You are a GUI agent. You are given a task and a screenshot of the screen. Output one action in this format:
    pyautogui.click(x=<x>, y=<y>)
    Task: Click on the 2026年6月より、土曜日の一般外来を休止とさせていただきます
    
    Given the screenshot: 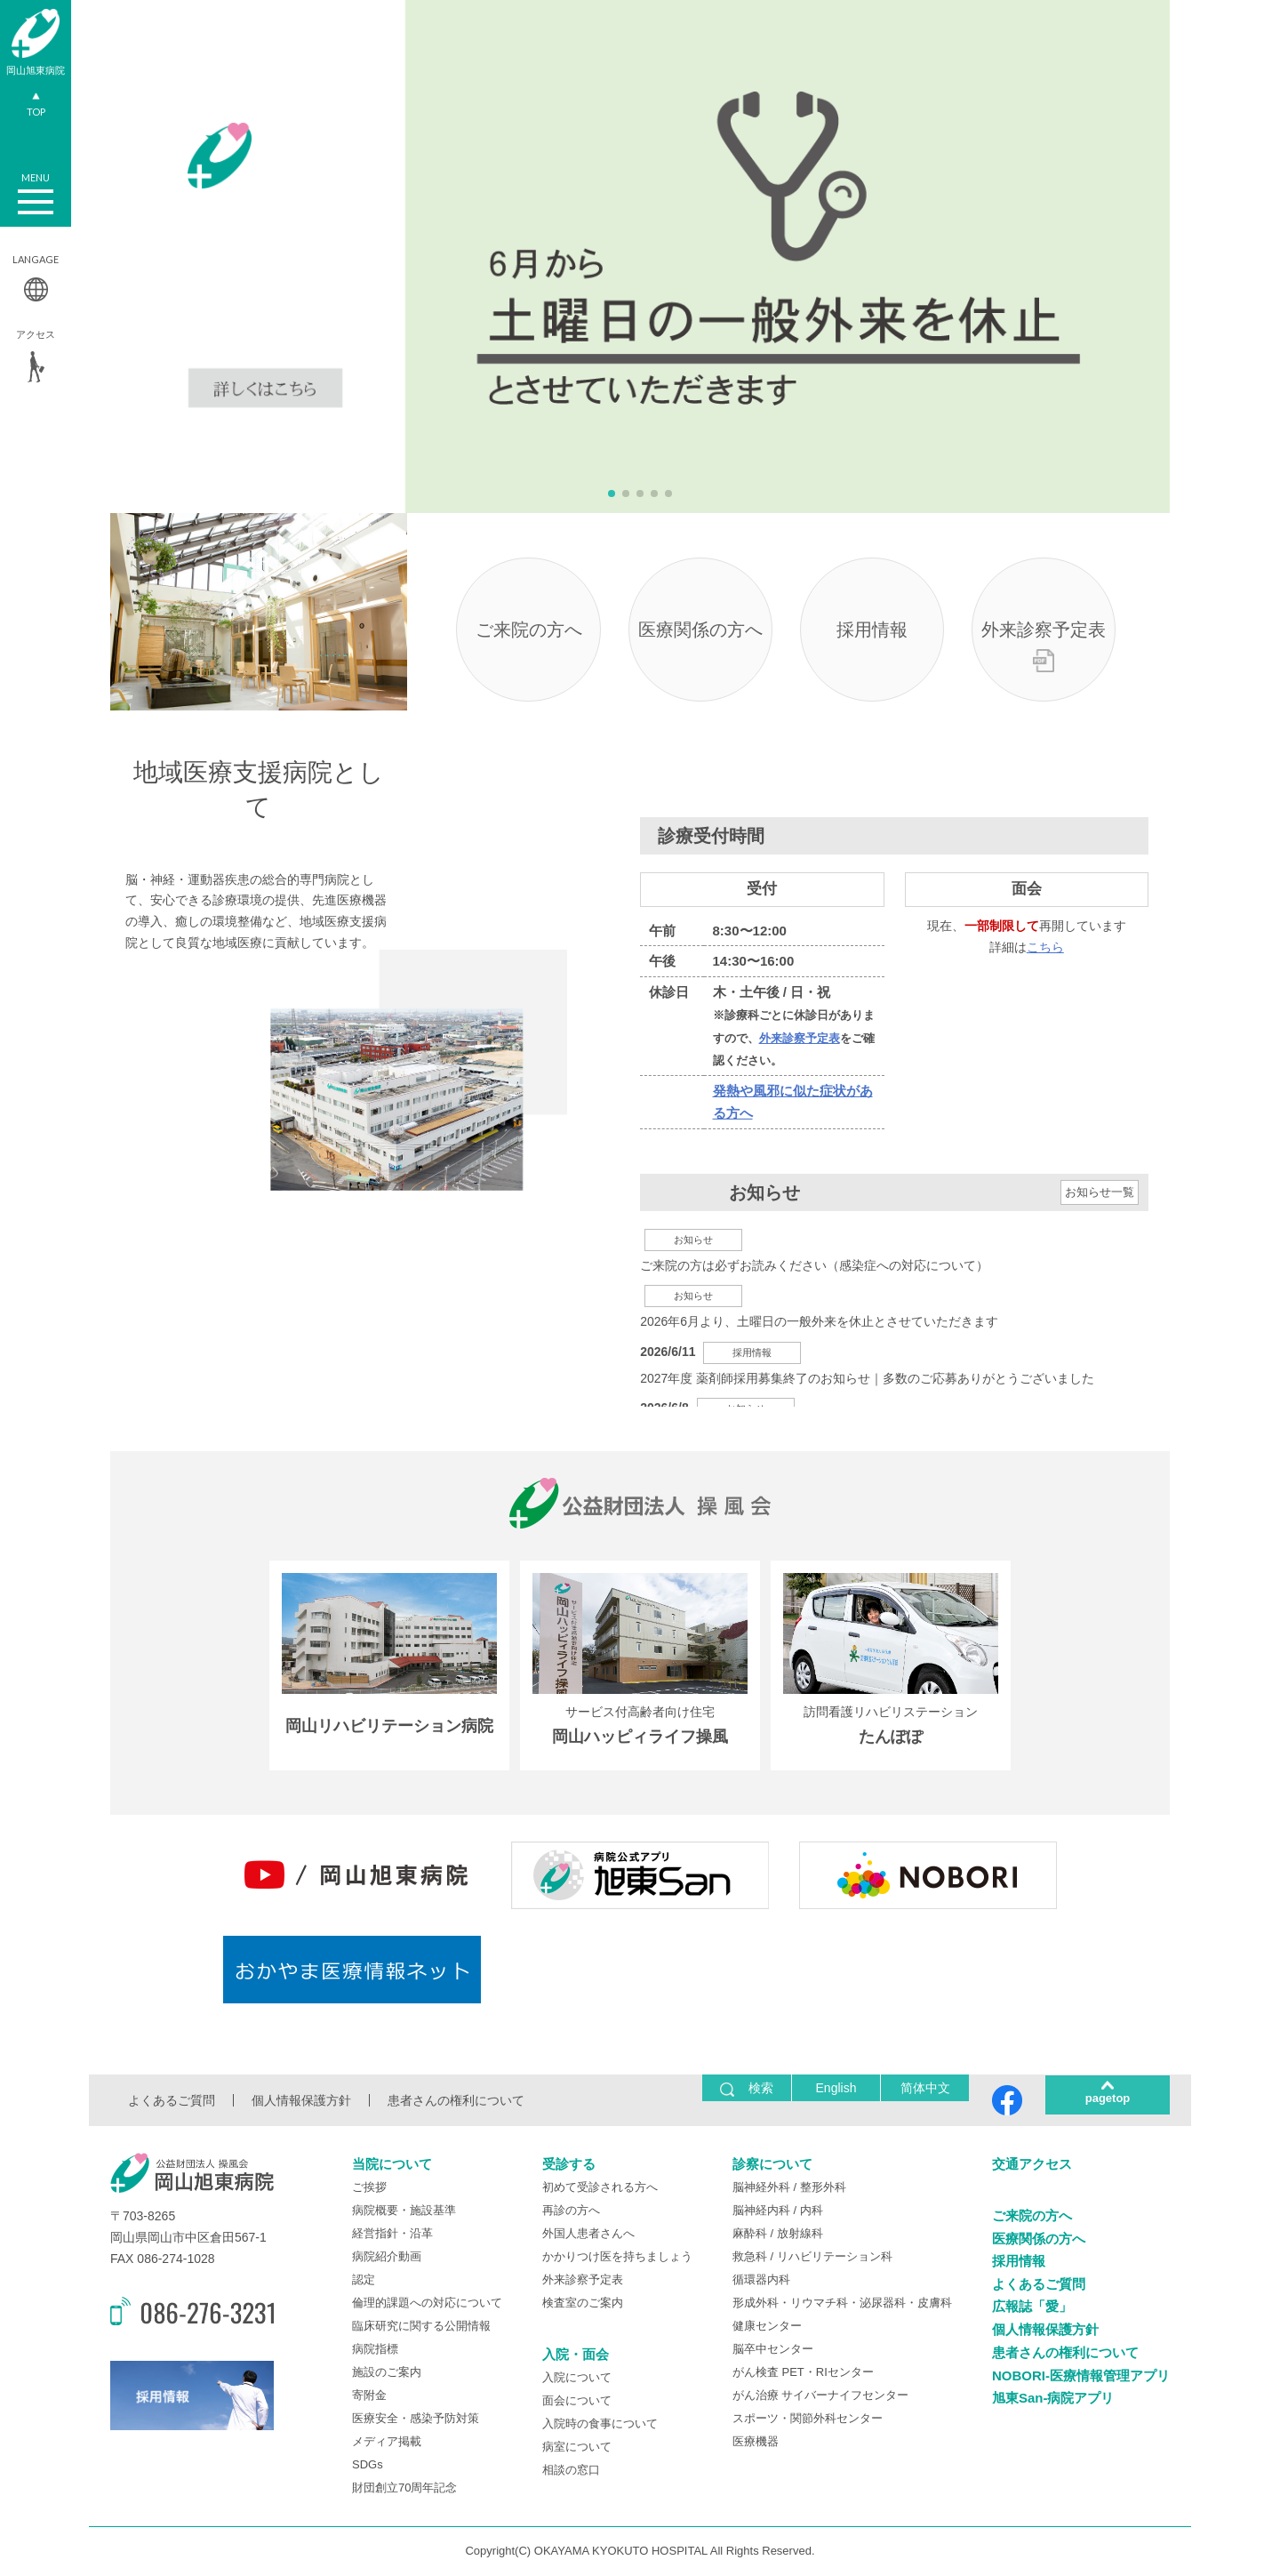 What is the action you would take?
    pyautogui.click(x=819, y=1323)
    